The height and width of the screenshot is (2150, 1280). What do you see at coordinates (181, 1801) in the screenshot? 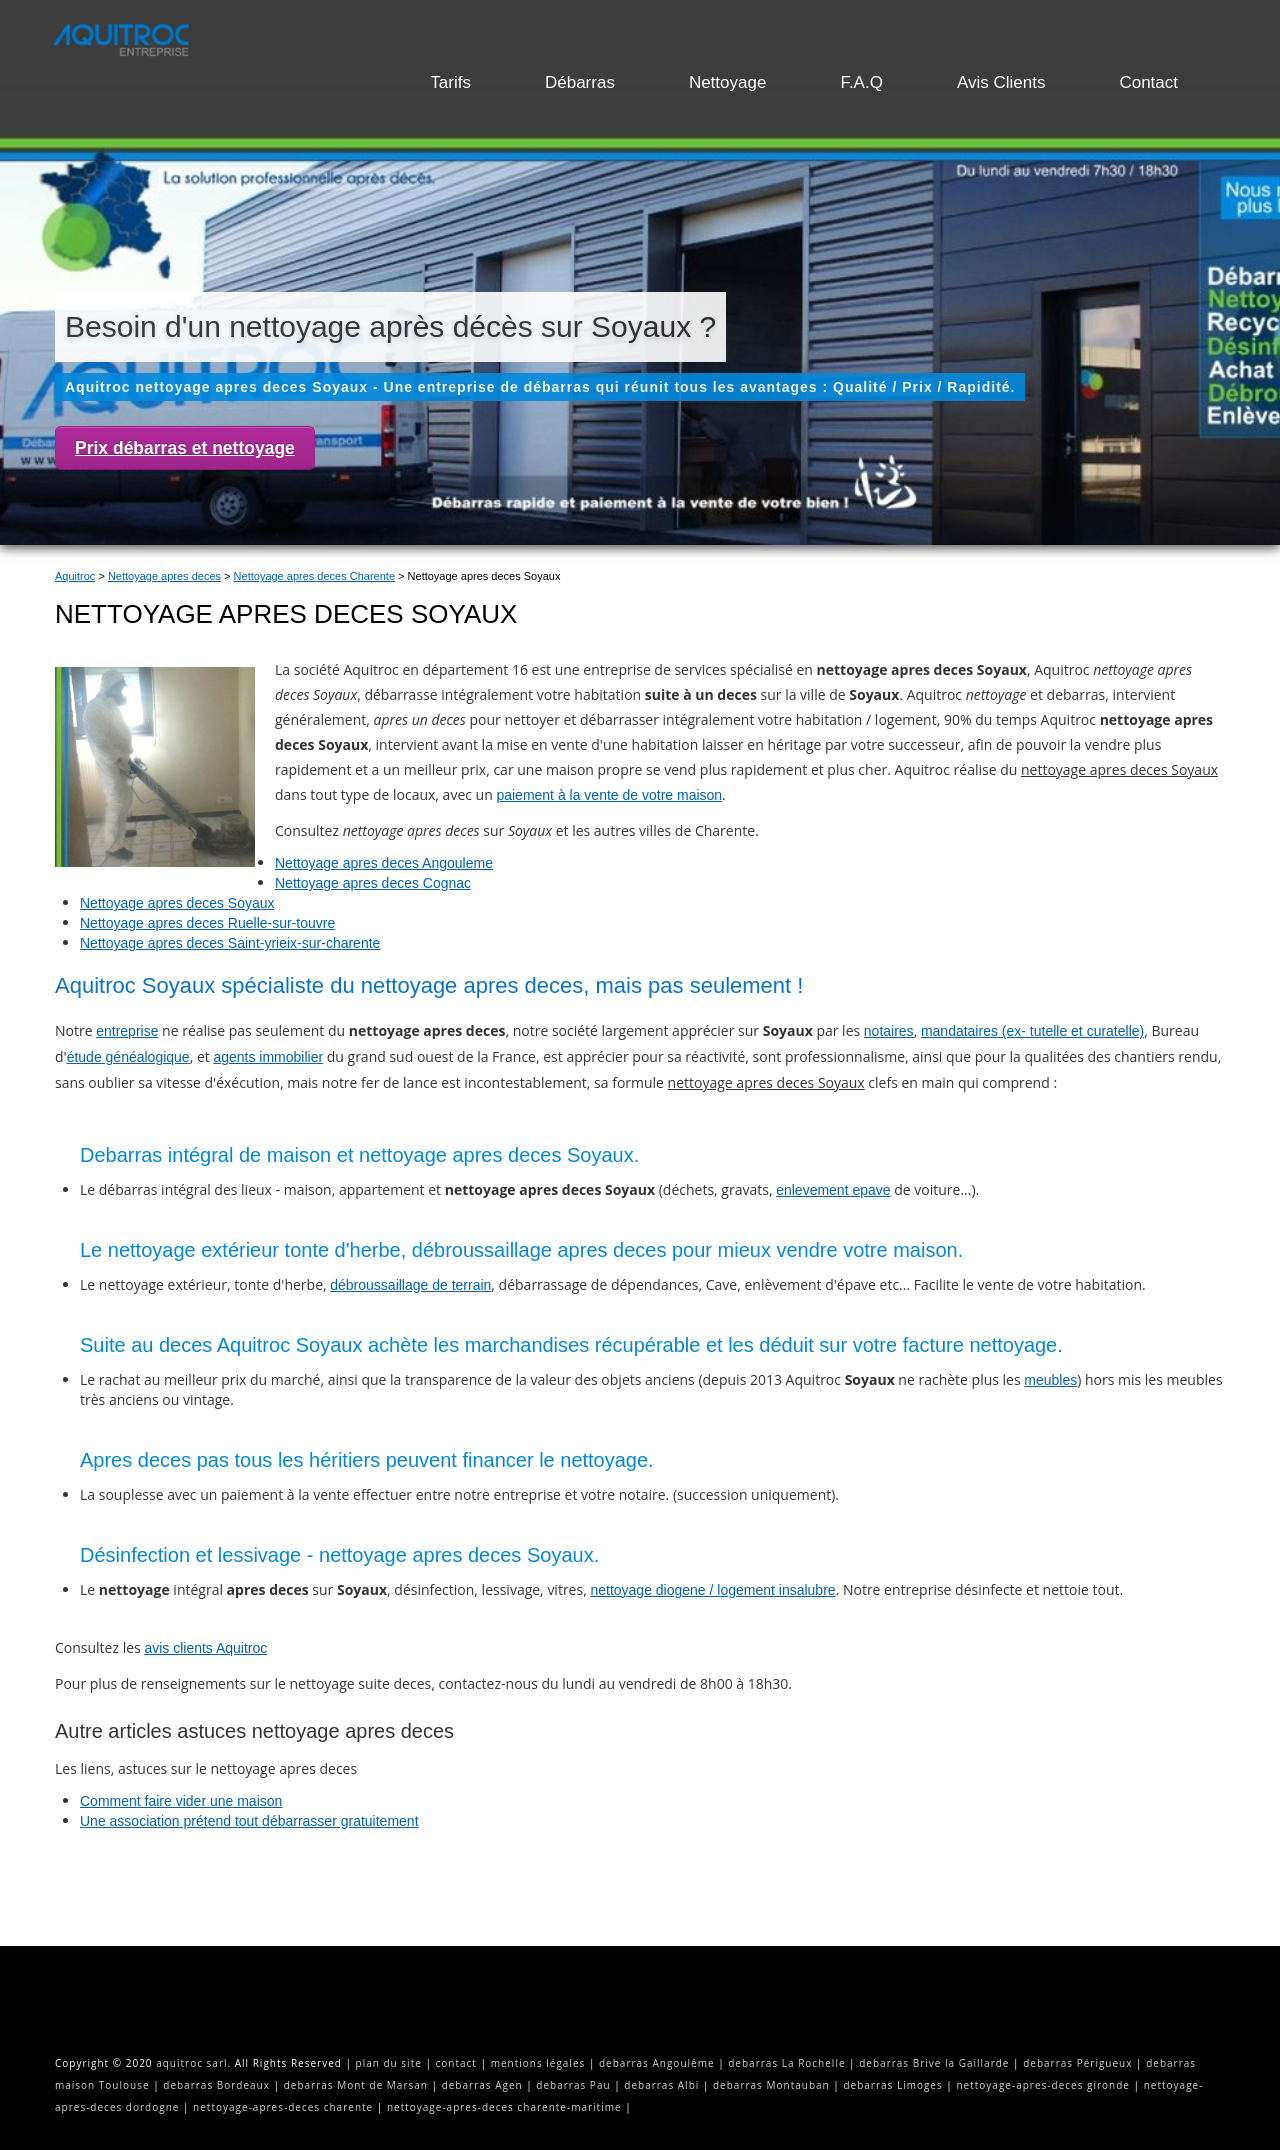
I see `Comment faire vider une maison` at bounding box center [181, 1801].